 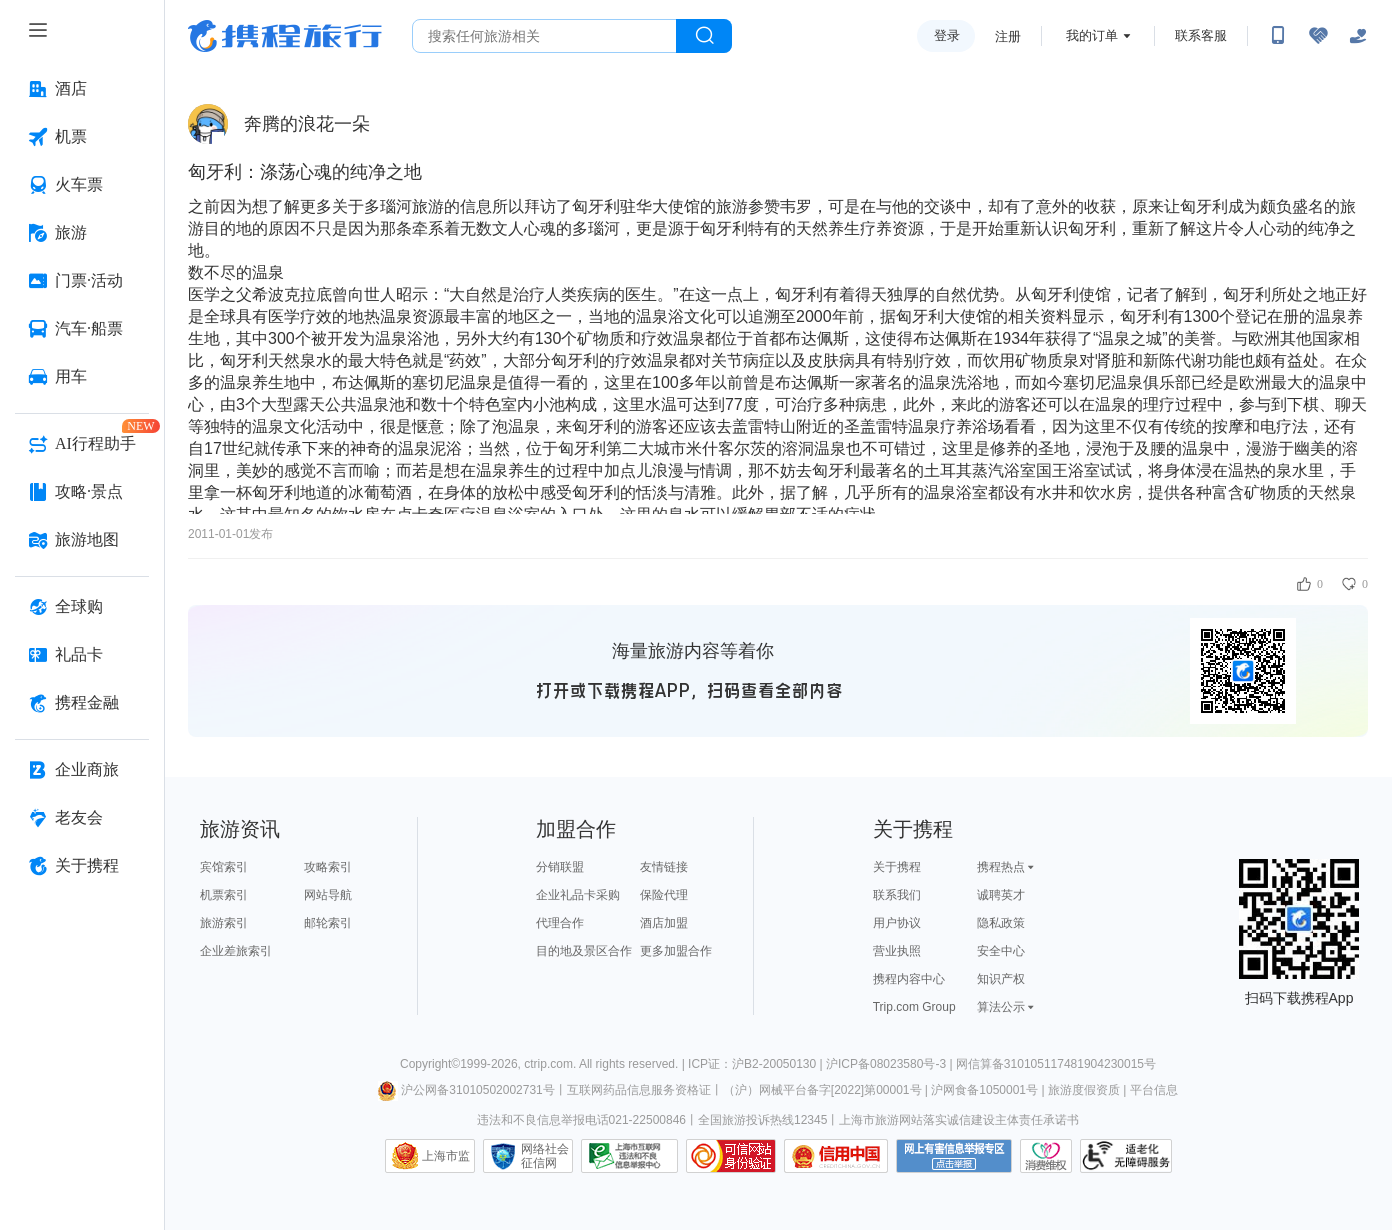 I want to click on 分销联盟, so click(x=560, y=867).